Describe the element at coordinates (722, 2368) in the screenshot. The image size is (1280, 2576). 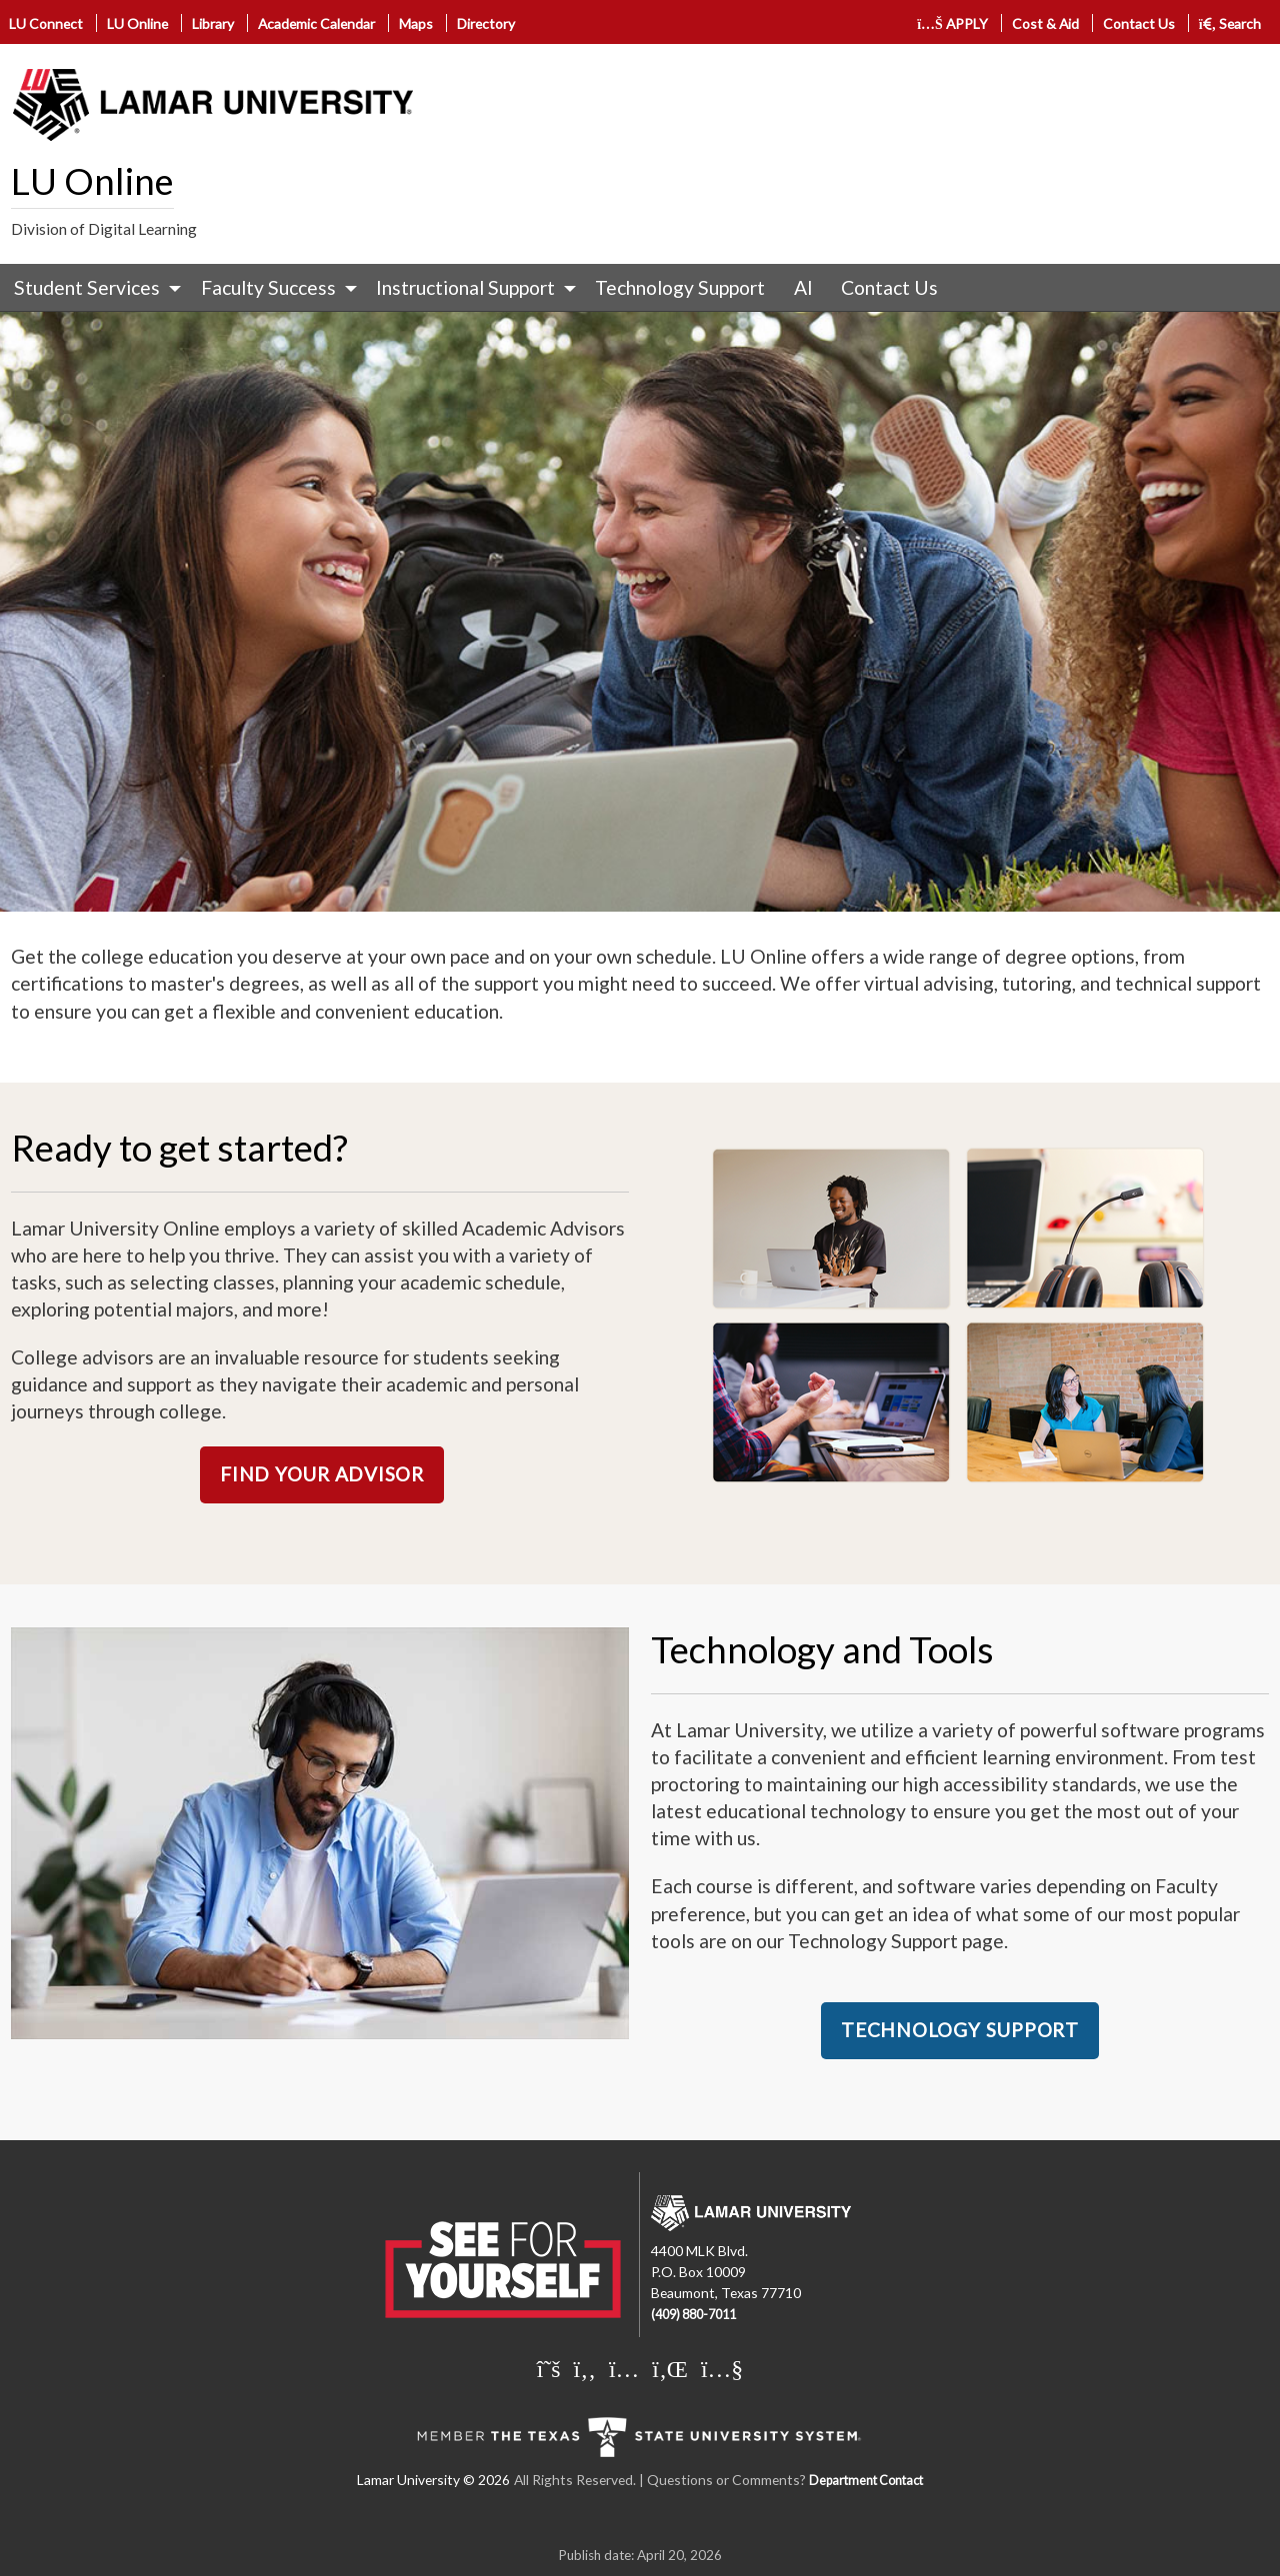
I see `[Lamar University on You Tube]` at that location.